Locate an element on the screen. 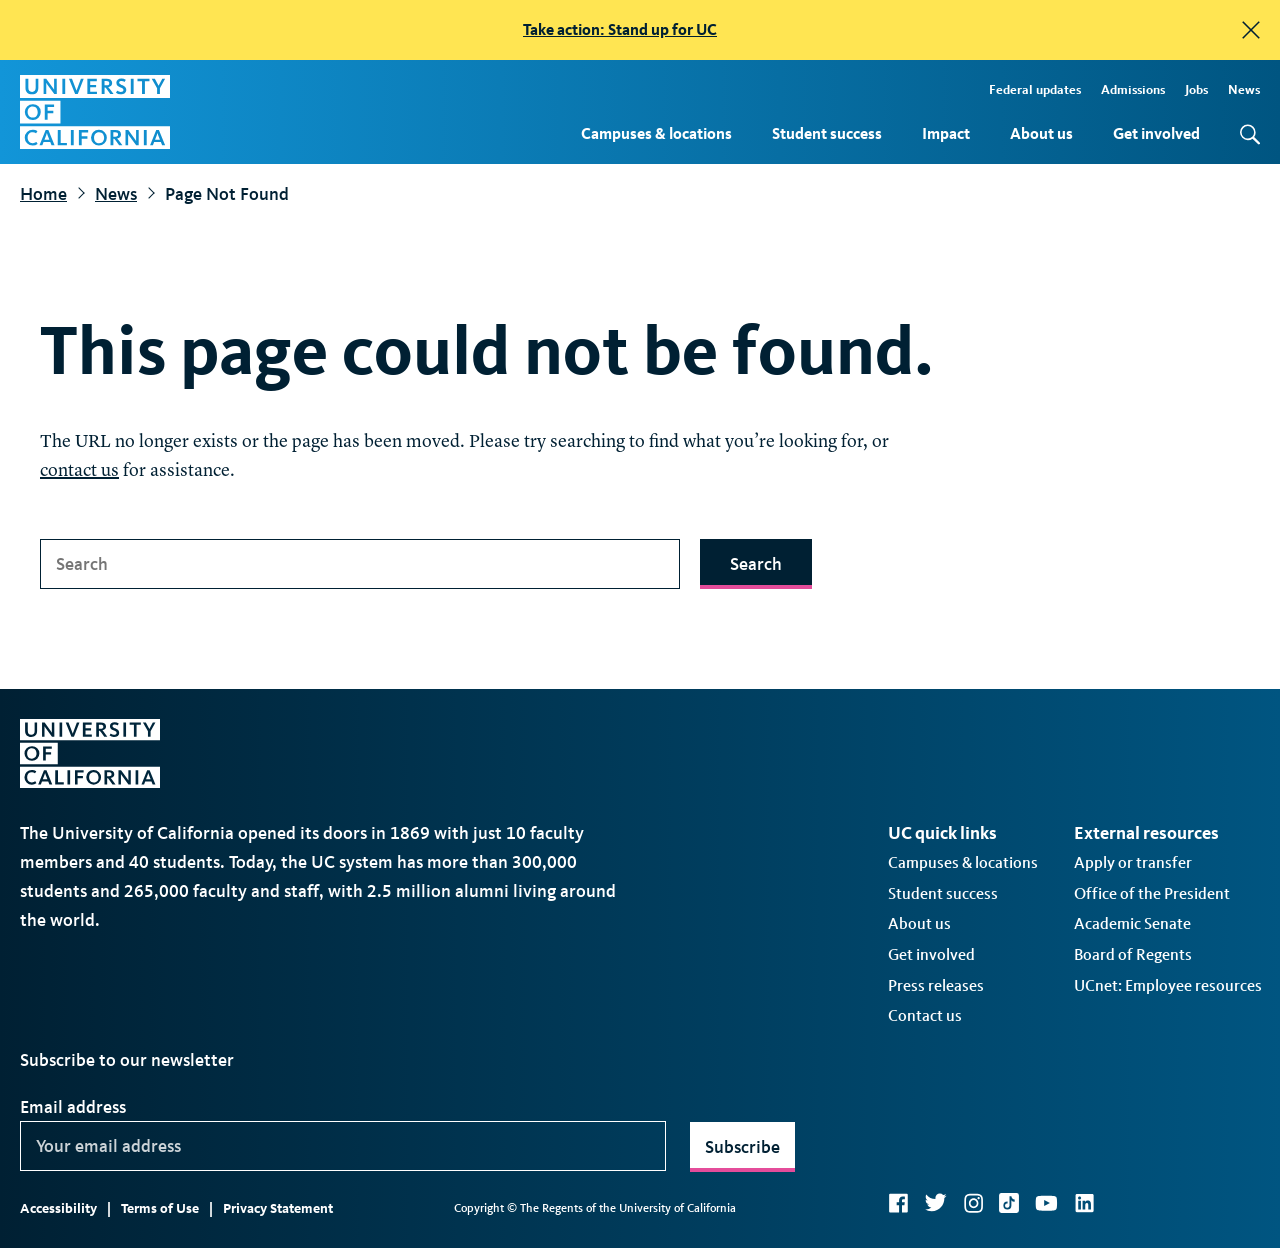 The width and height of the screenshot is (1280, 1248). Admissions is located at coordinates (1133, 89).